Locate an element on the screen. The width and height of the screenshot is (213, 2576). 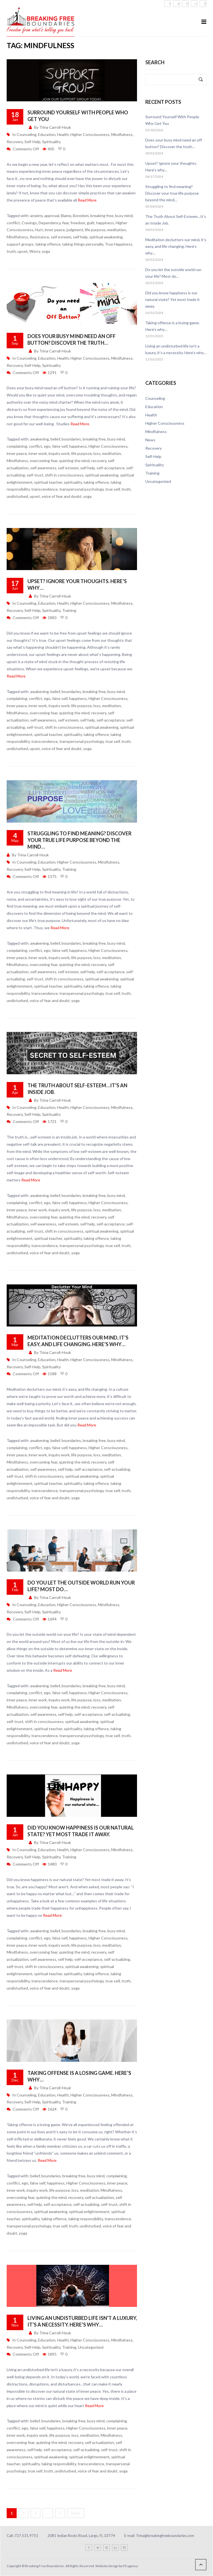
taking things personally is located at coordinates (82, 244).